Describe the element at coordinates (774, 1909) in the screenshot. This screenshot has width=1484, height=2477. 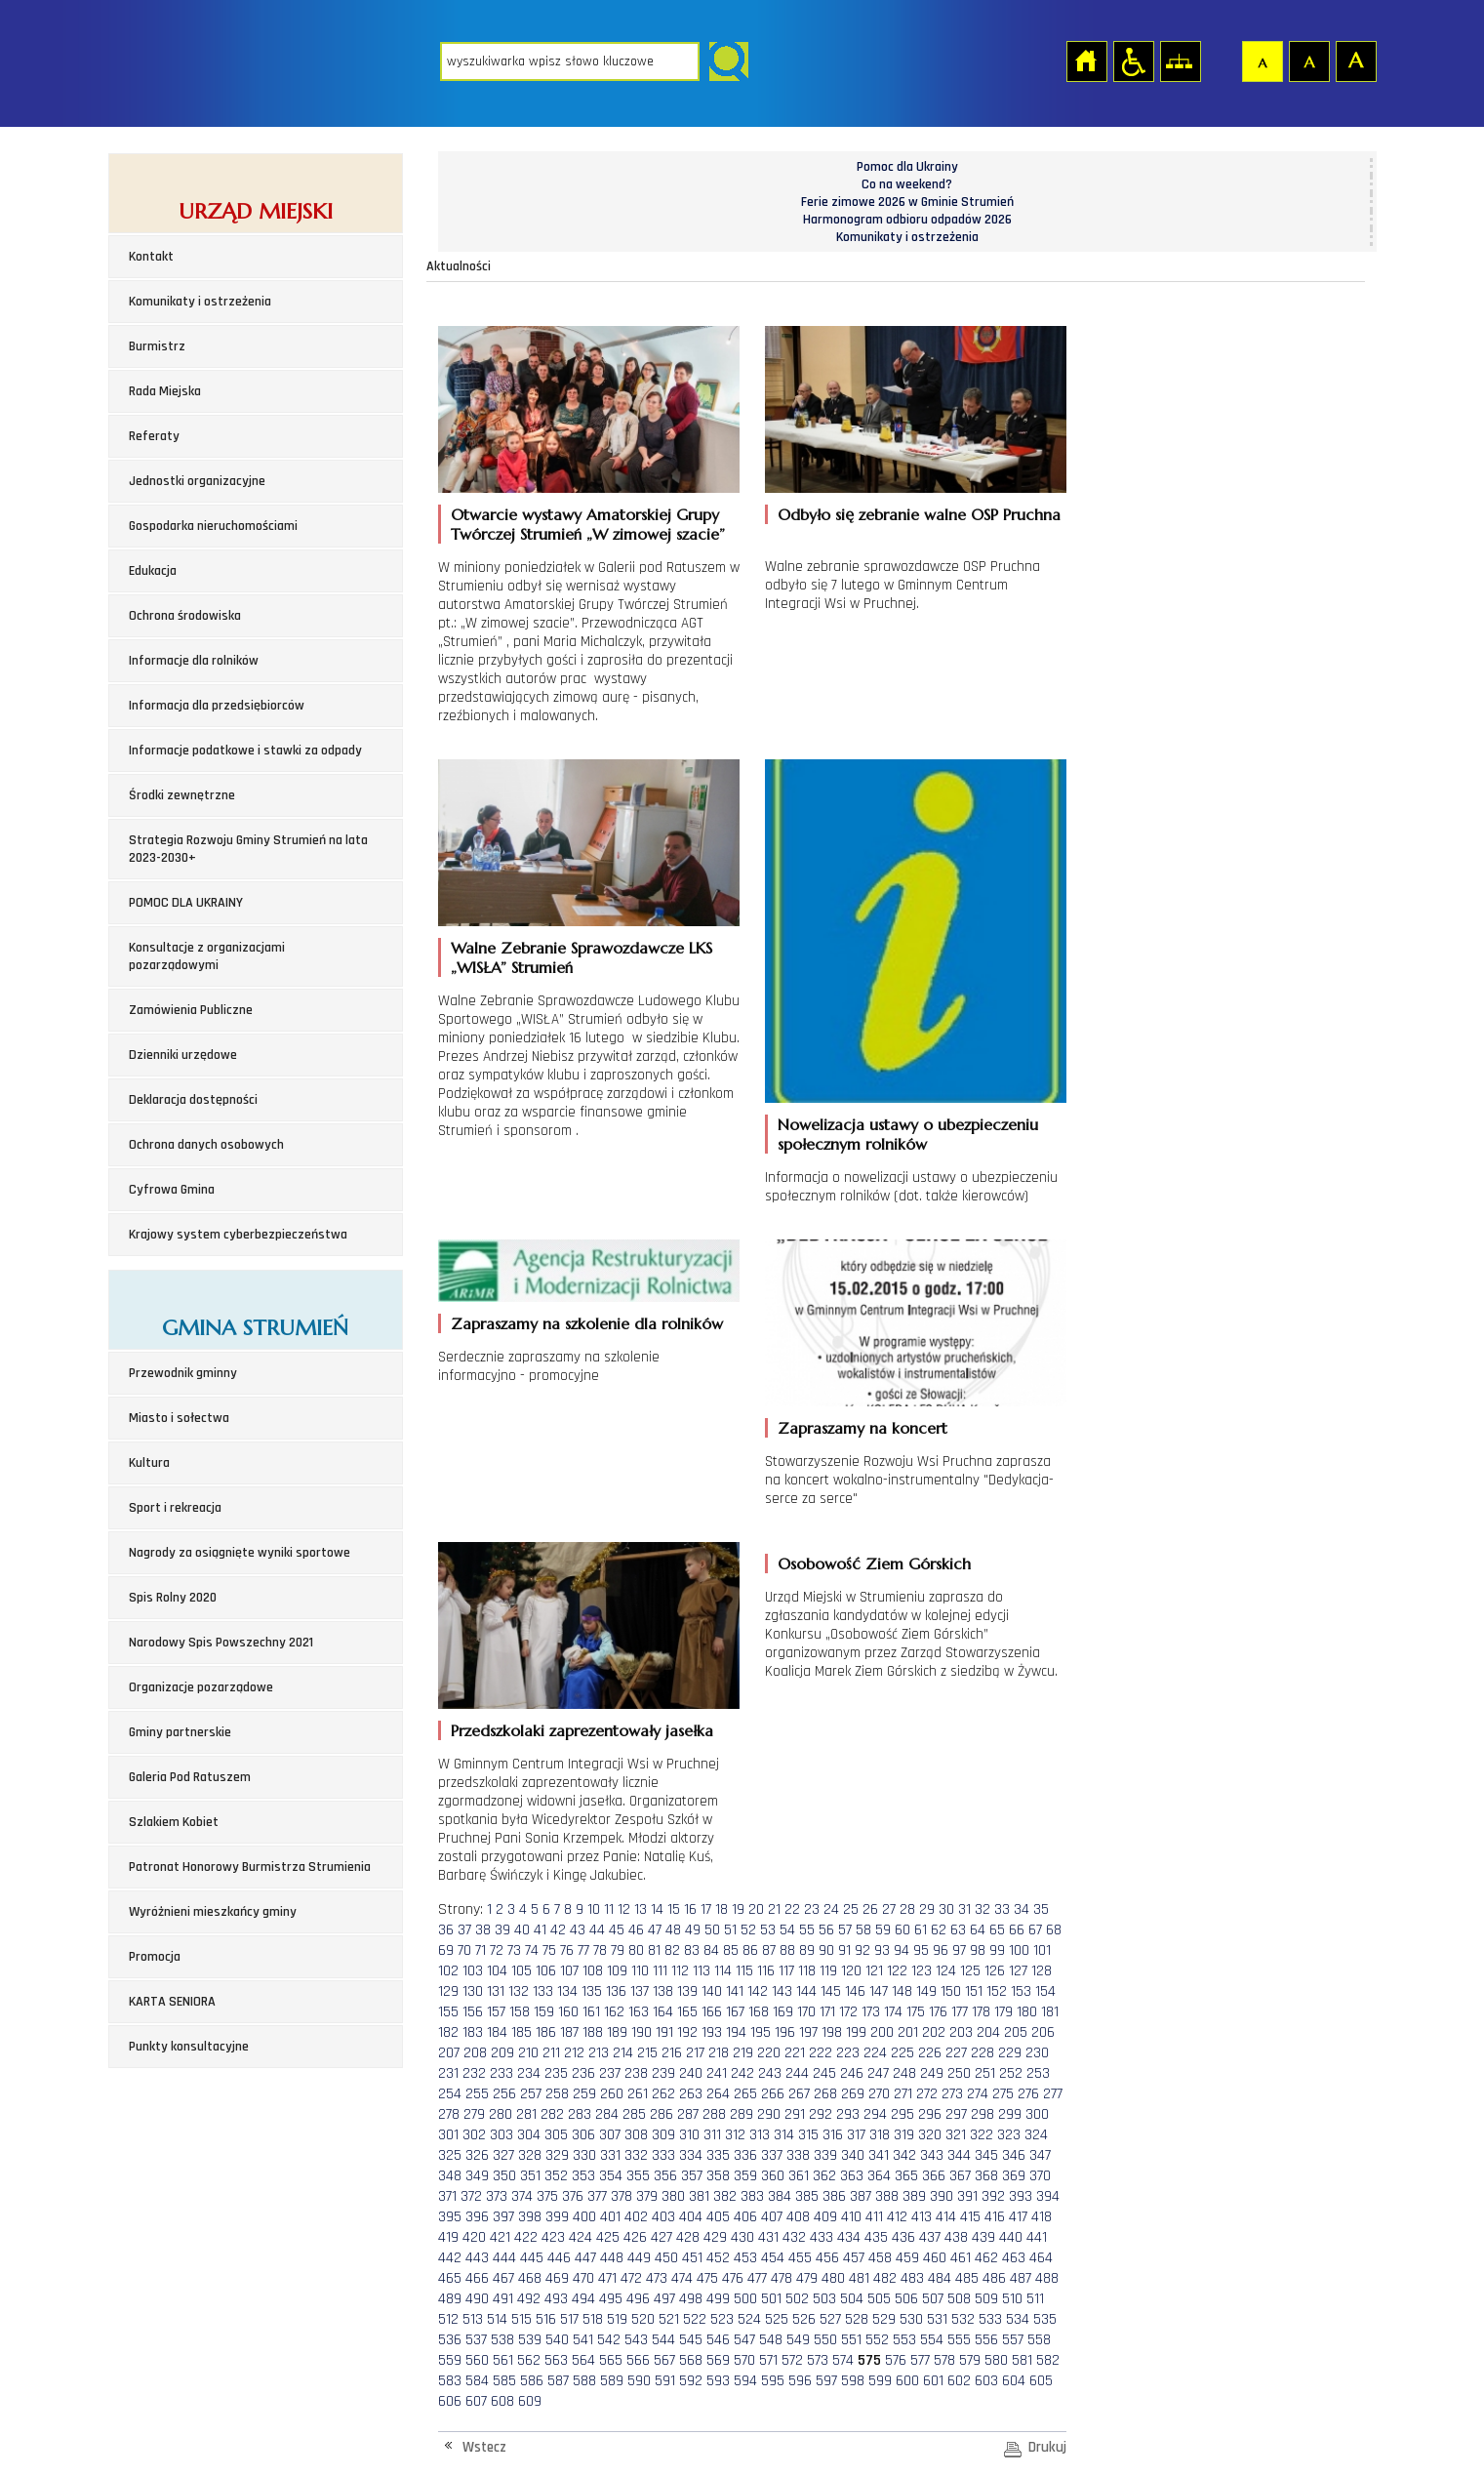
I see `21` at that location.